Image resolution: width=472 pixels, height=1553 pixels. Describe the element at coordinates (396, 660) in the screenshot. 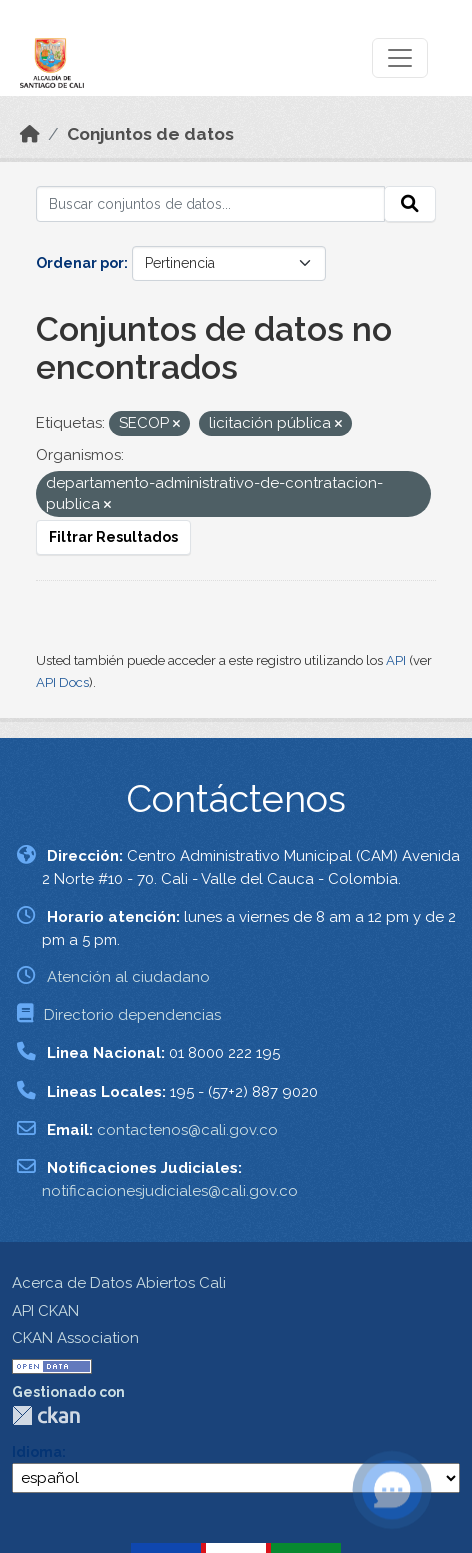

I see `API` at that location.